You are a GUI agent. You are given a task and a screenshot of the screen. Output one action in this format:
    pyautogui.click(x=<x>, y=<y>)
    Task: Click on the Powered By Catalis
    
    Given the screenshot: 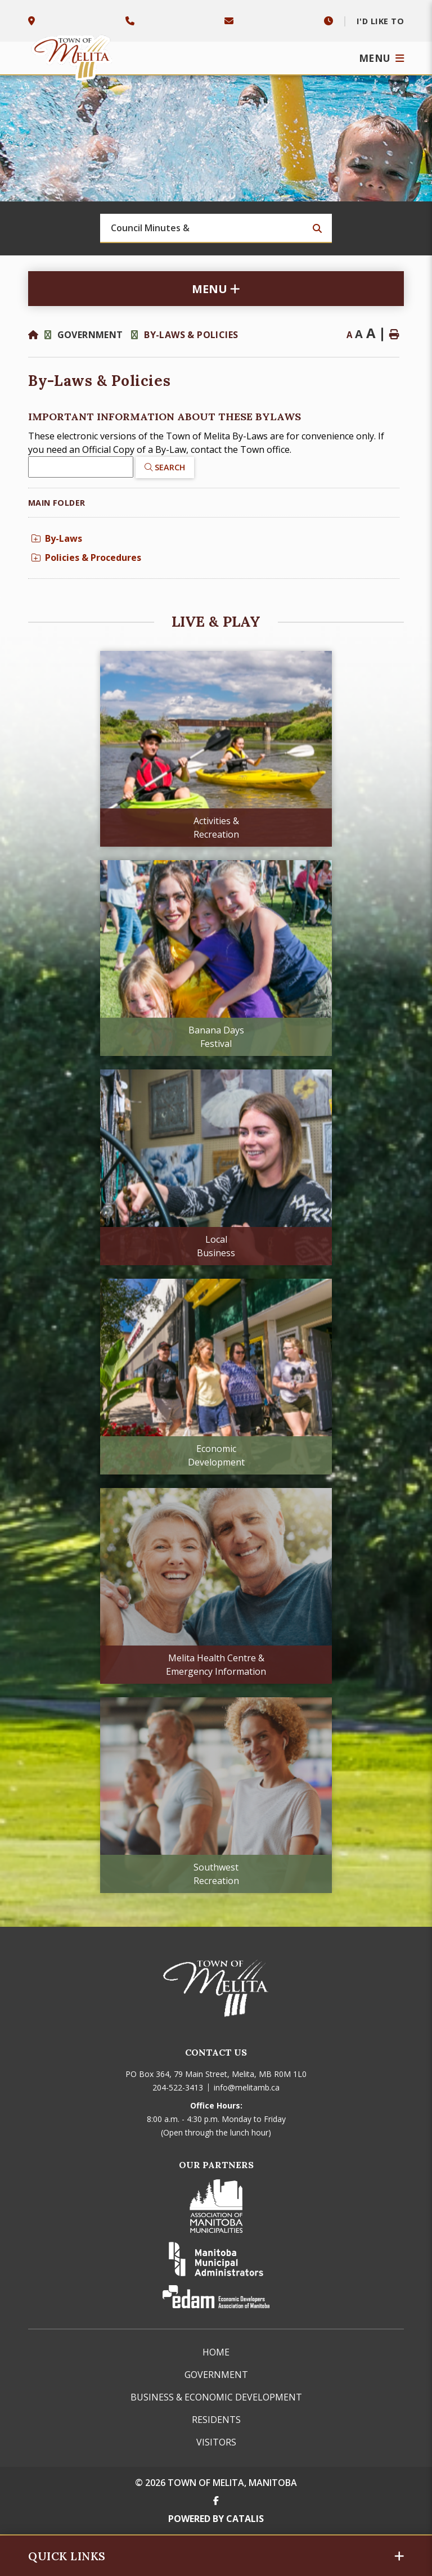 What is the action you would take?
    pyautogui.click(x=216, y=2518)
    